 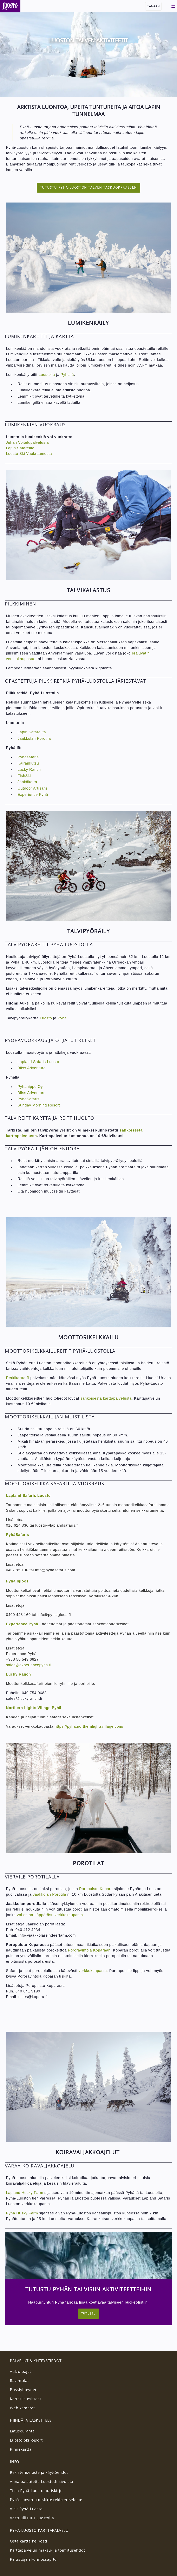 What do you see at coordinates (34, 738) in the screenshot?
I see `Jaakkolan Porotila` at bounding box center [34, 738].